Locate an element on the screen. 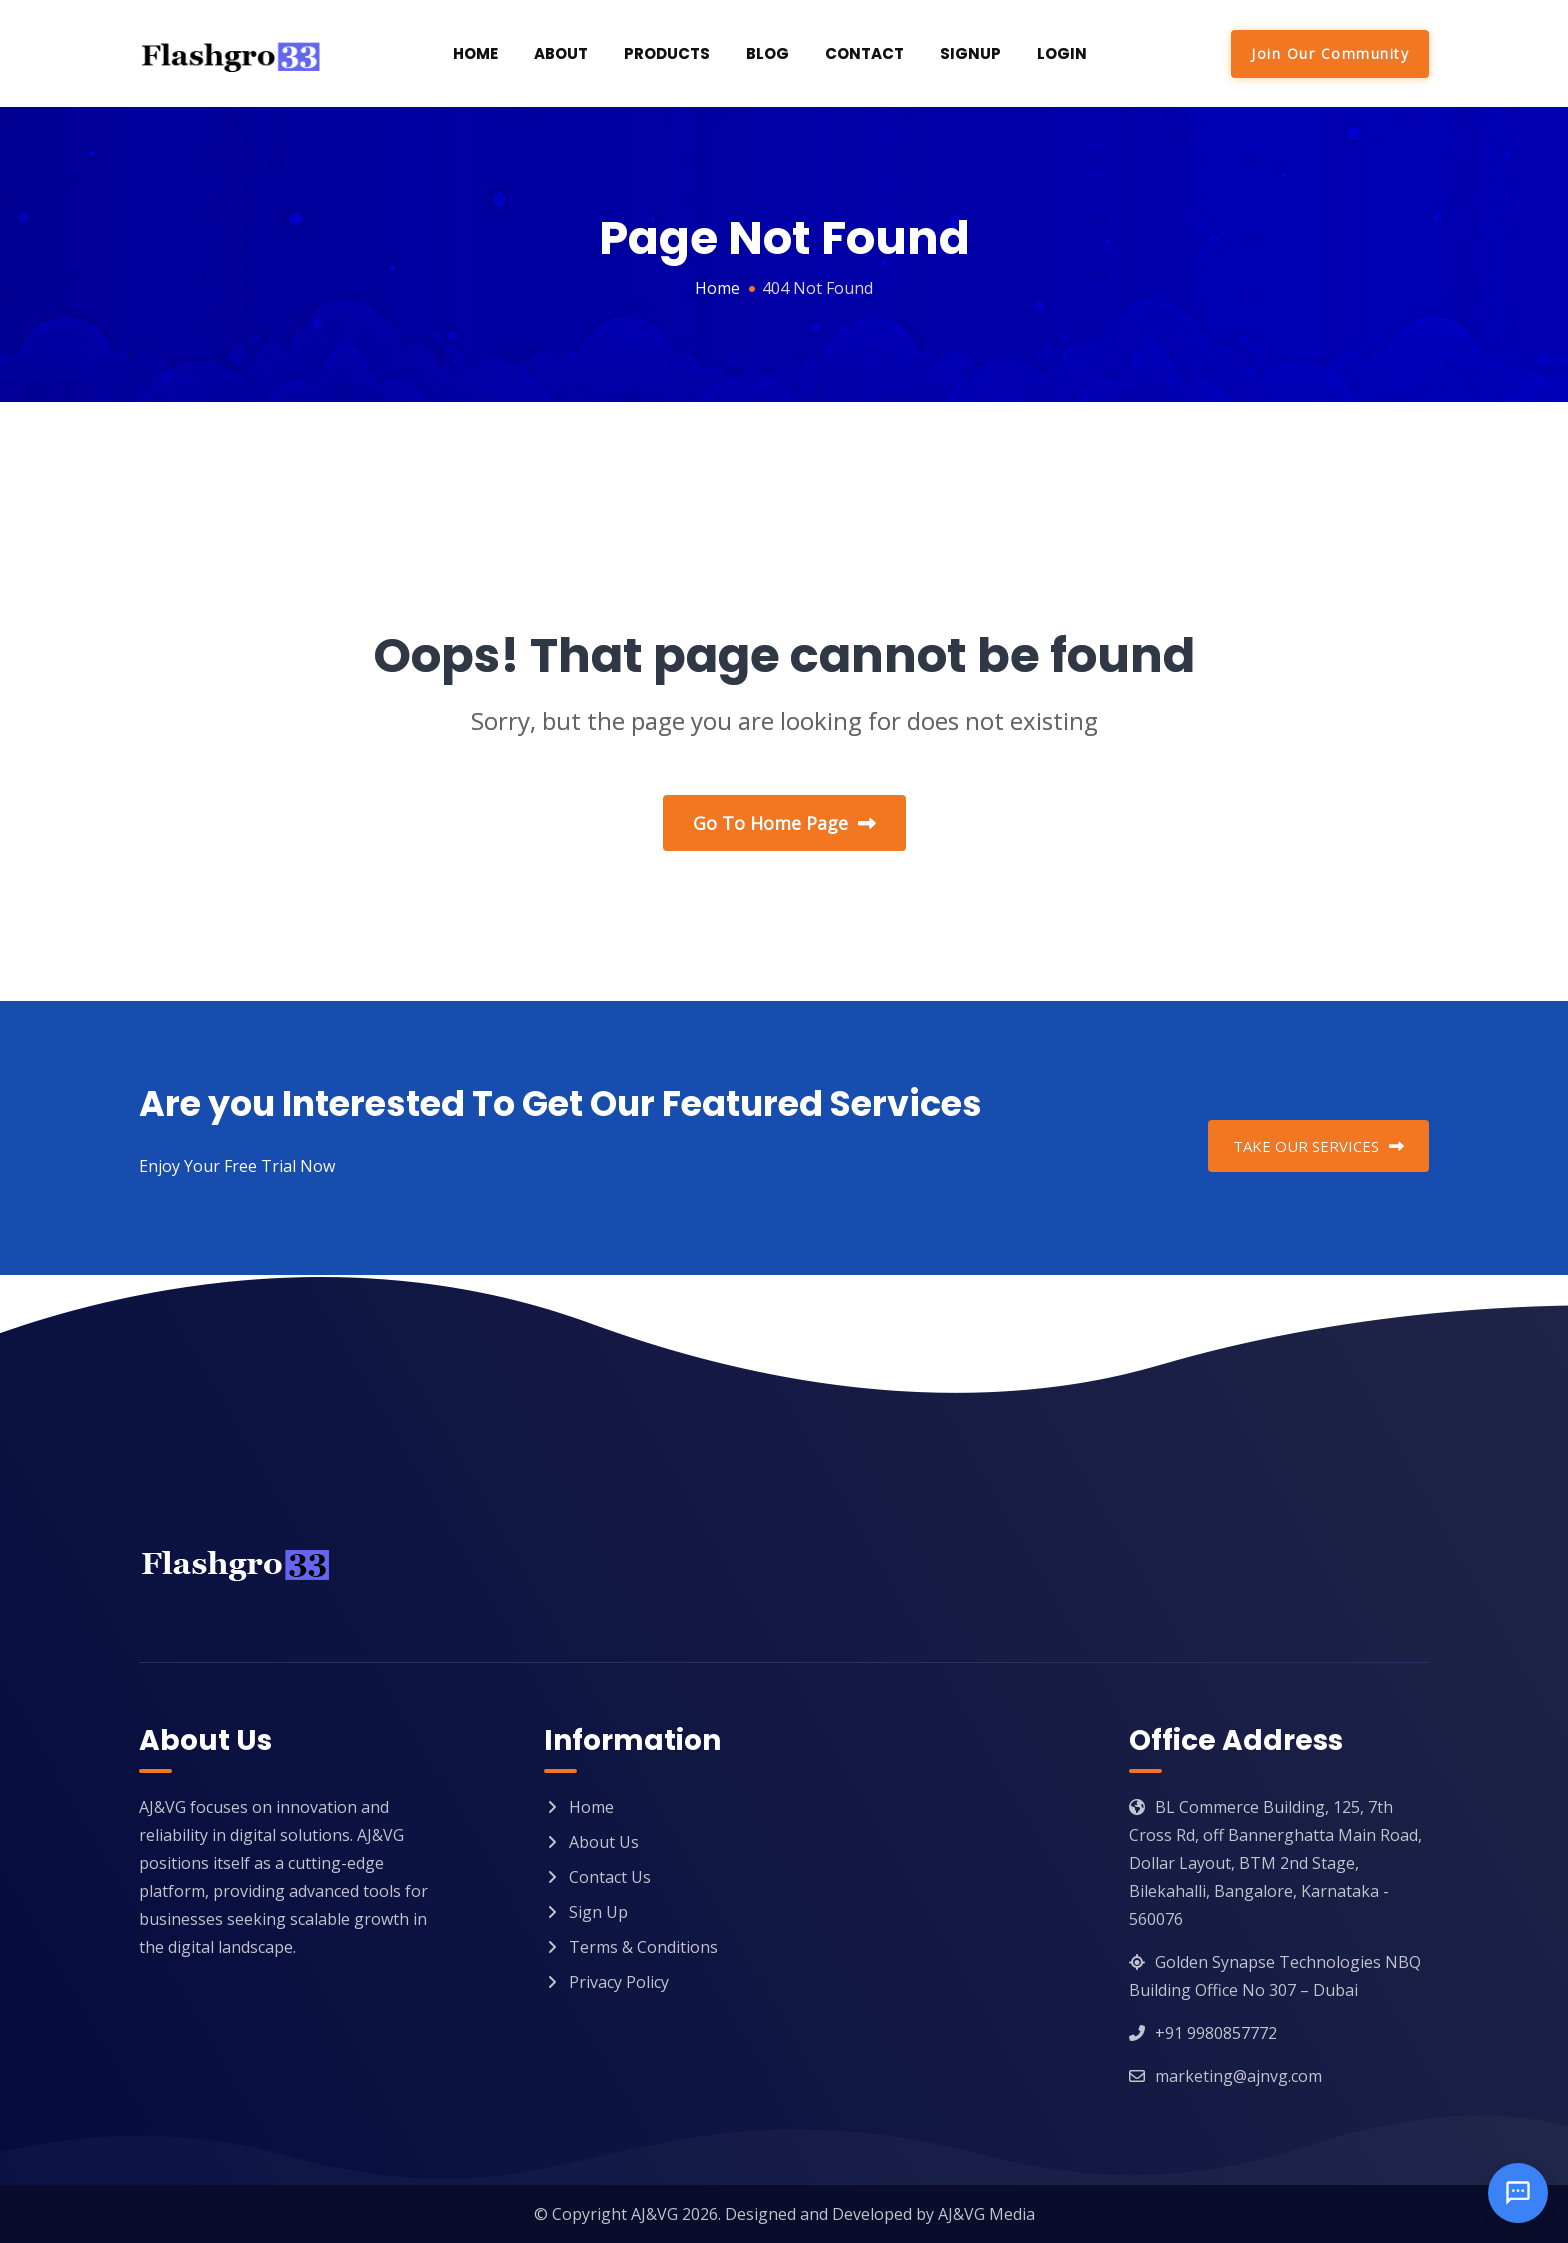 This screenshot has height=2243, width=1568. Terms & Conditions is located at coordinates (643, 1947).